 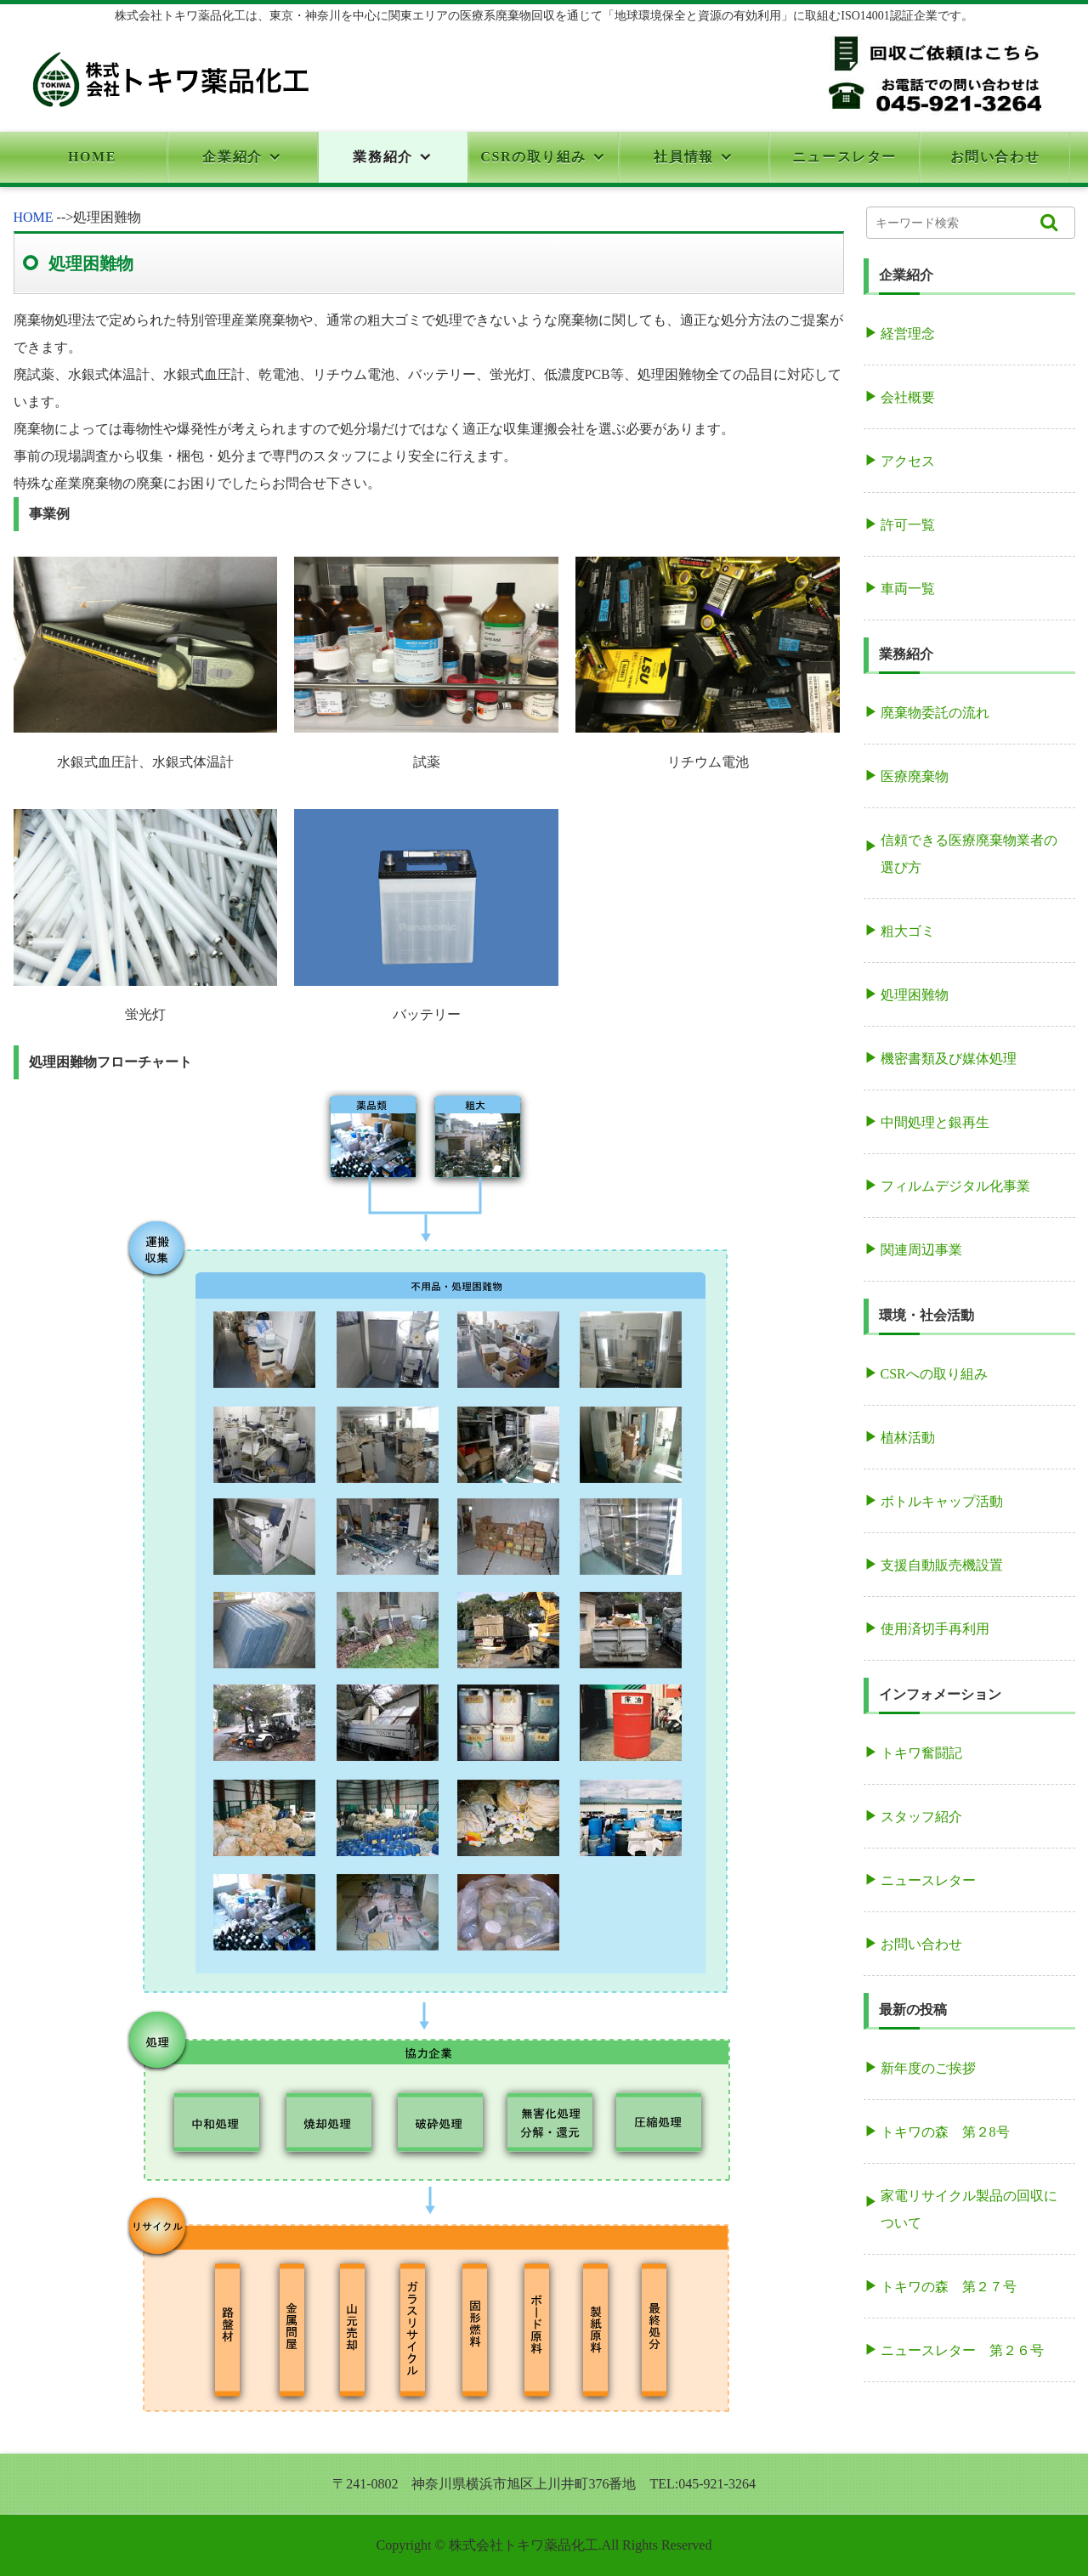 What do you see at coordinates (382, 157) in the screenshot?
I see `業務紹介` at bounding box center [382, 157].